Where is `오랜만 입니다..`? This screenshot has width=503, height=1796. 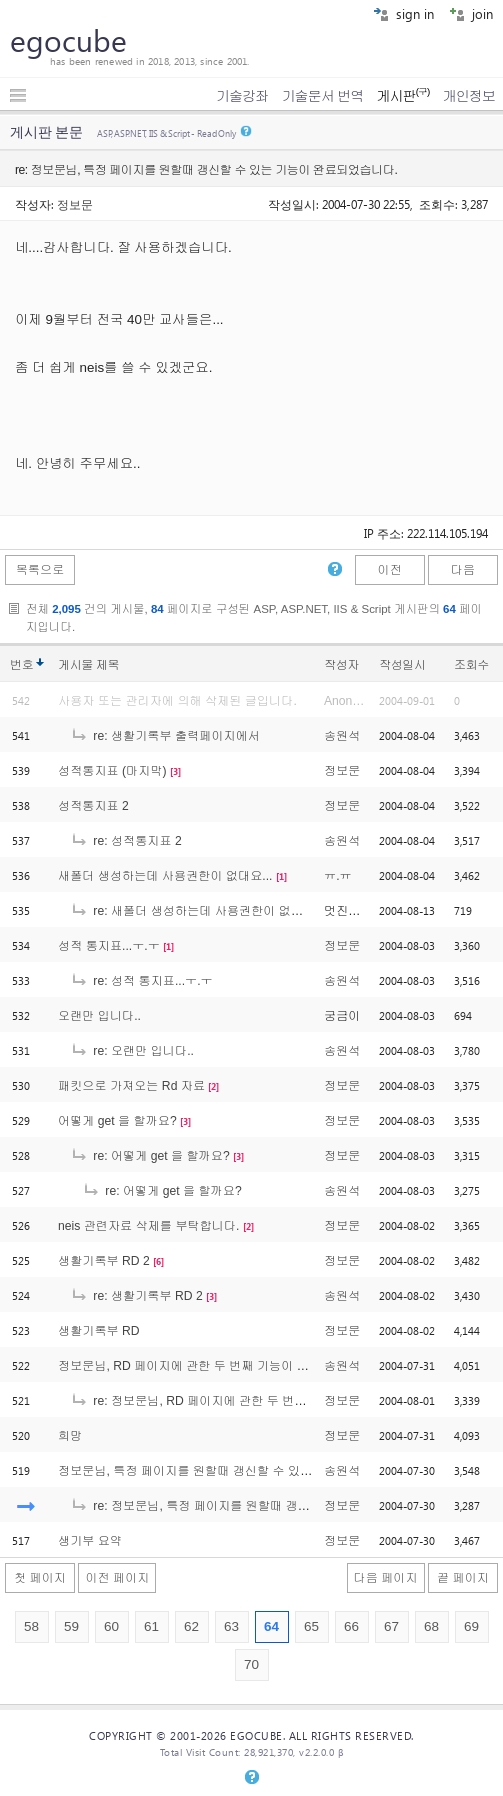 오랜만 입니다.. is located at coordinates (99, 1016).